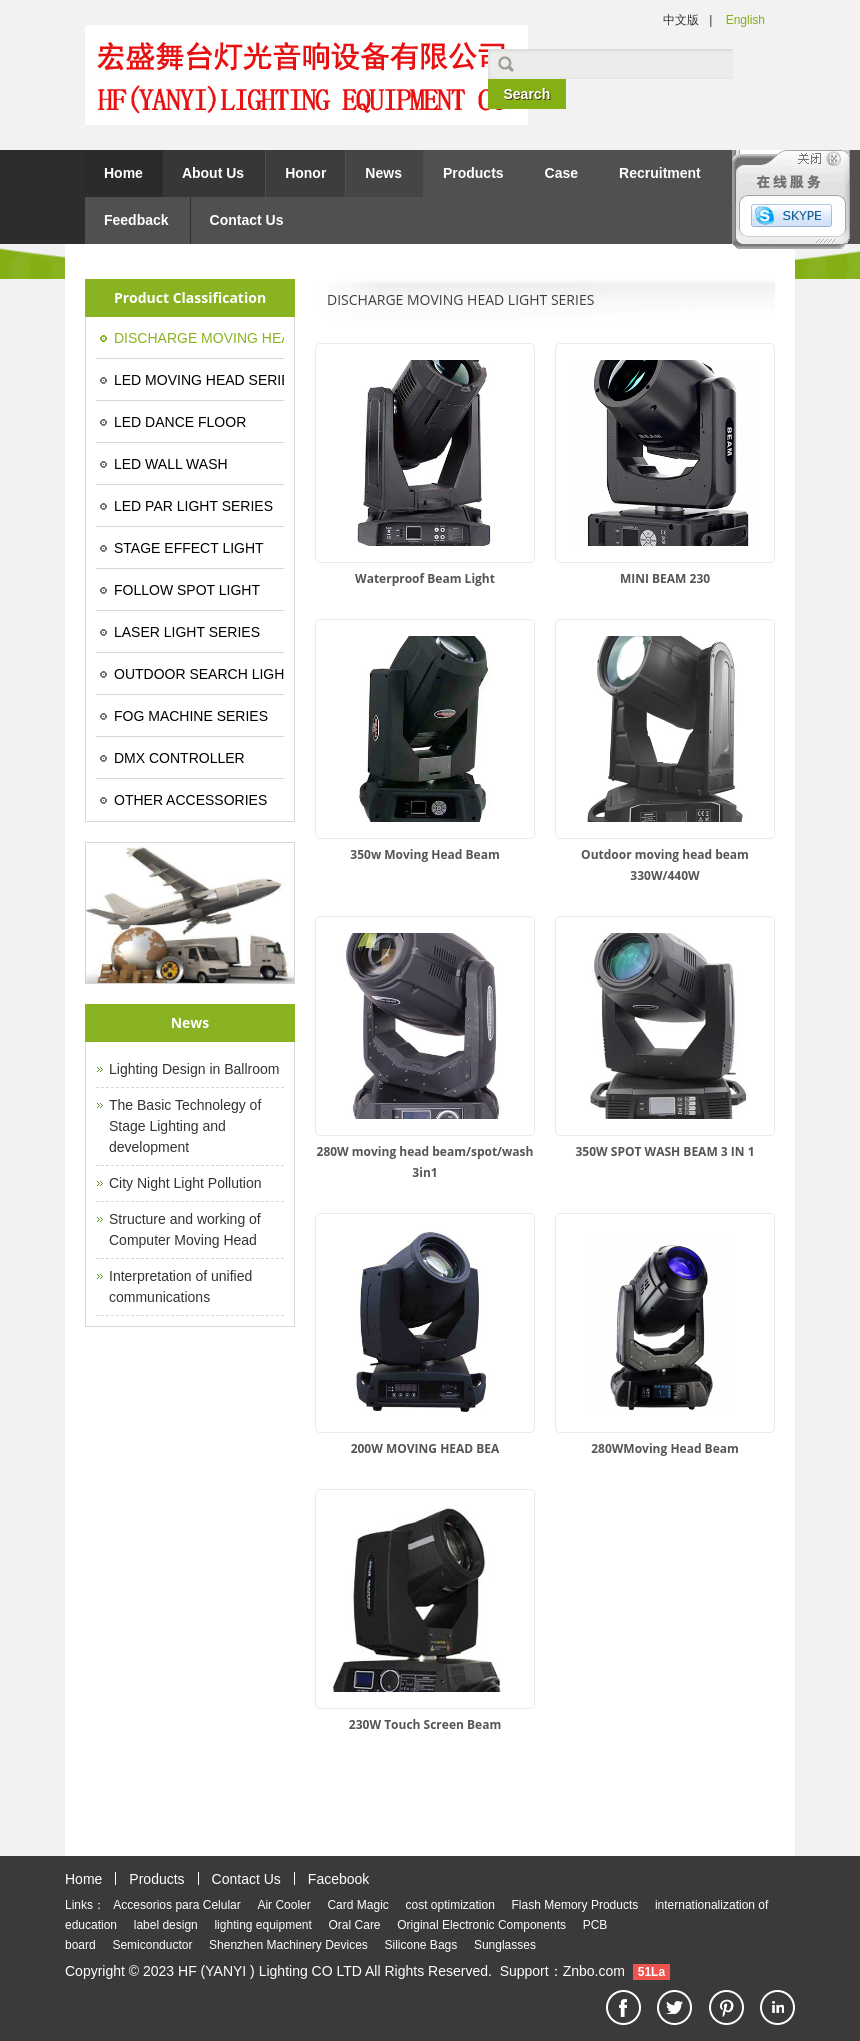 This screenshot has width=860, height=2041. I want to click on Shenzhen Machinery Devices, so click(288, 1945).